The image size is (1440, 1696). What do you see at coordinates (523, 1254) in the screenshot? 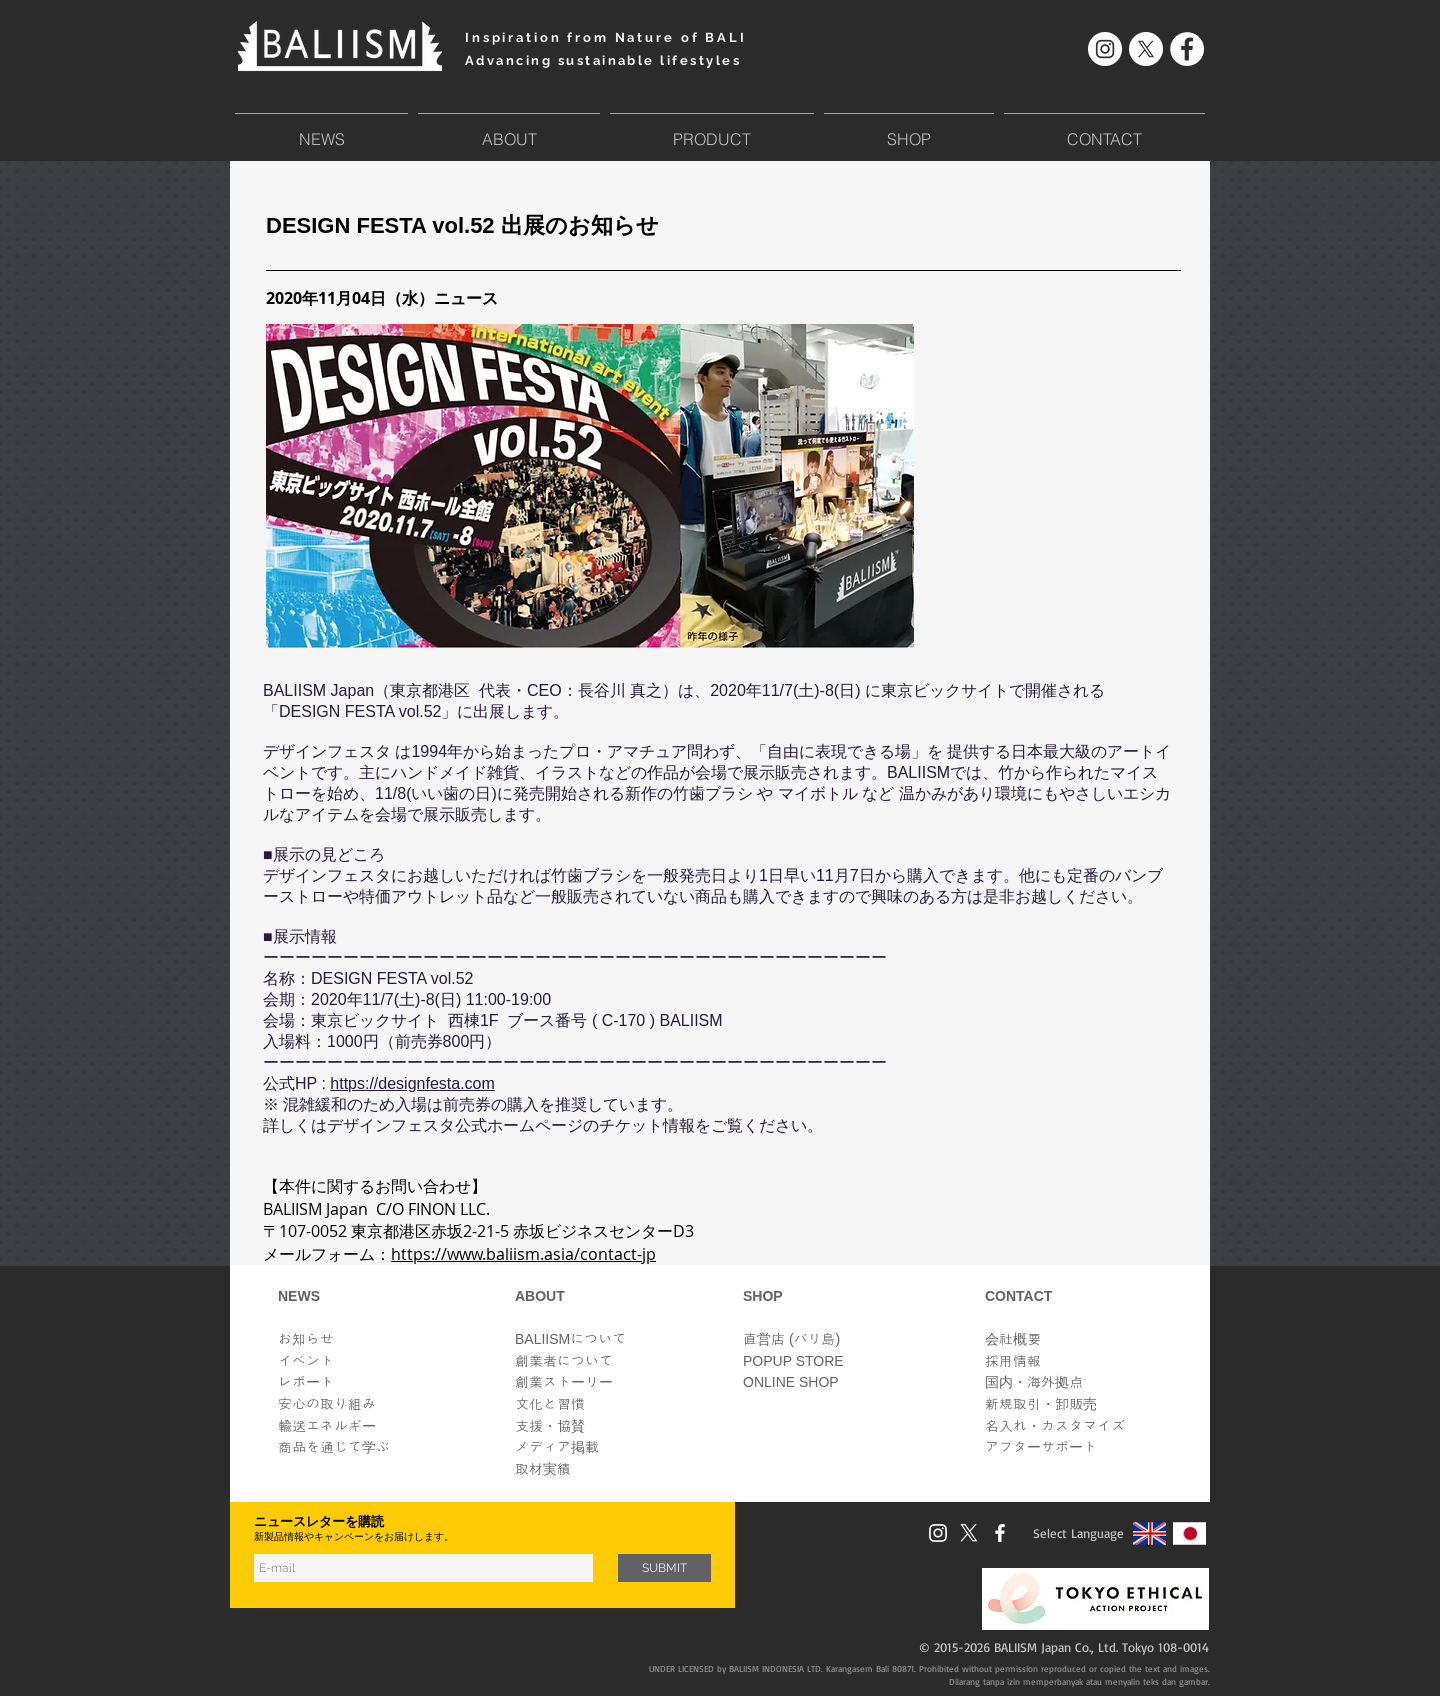
I see `https://www.baliism.asia/contact-jp` at bounding box center [523, 1254].